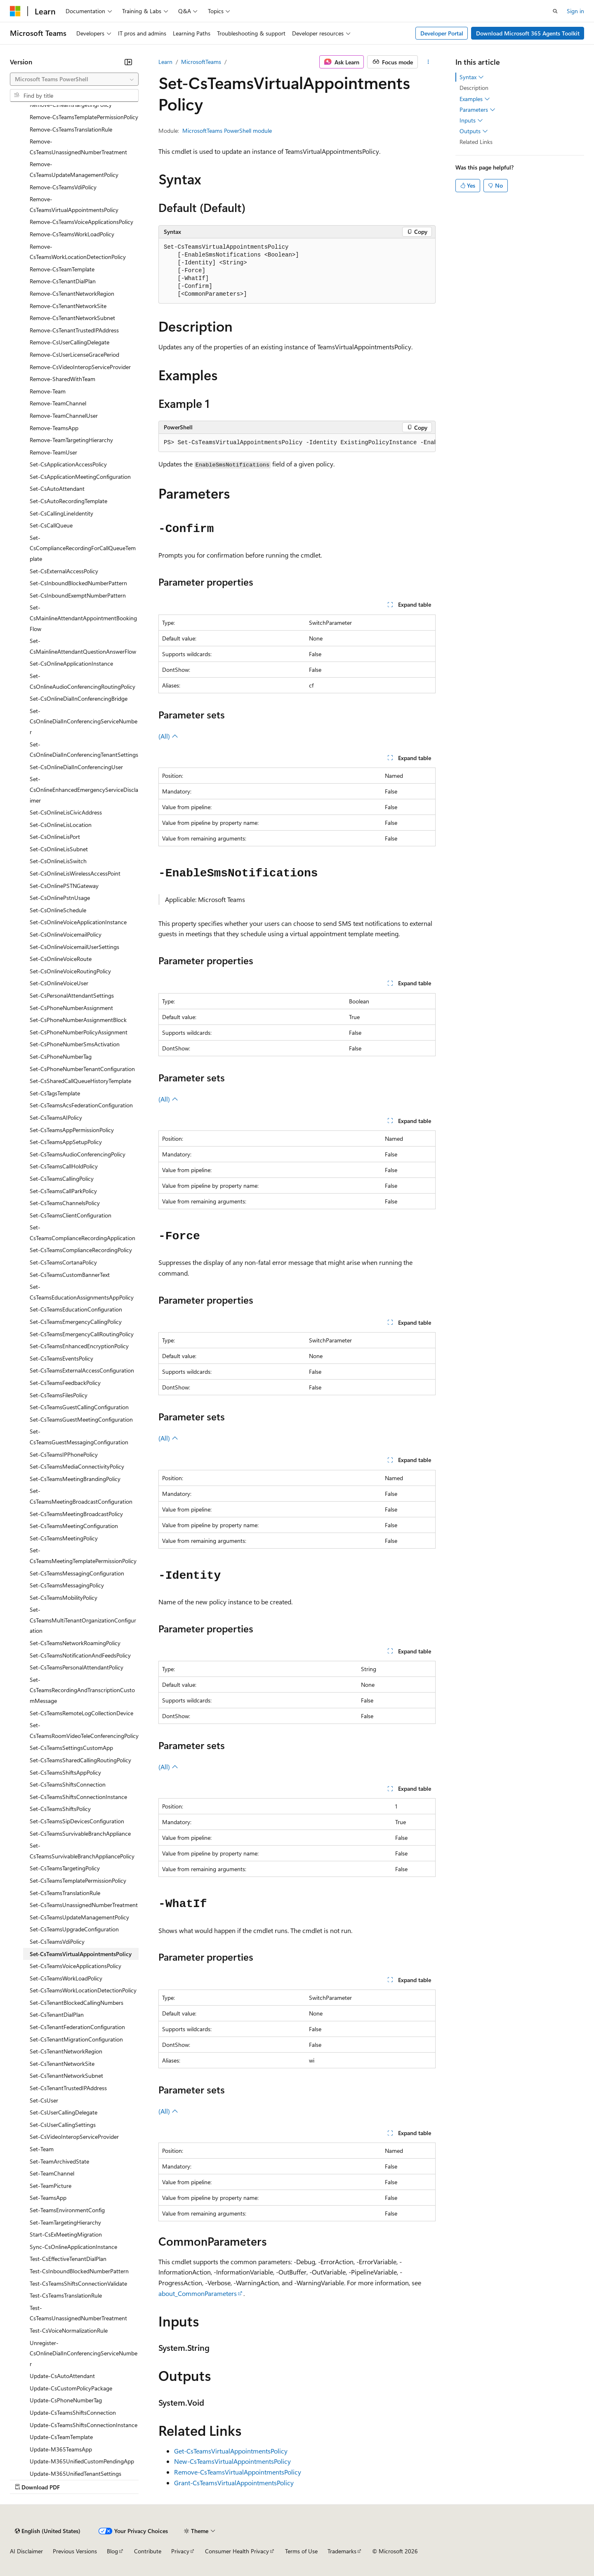  Describe the element at coordinates (165, 62) in the screenshot. I see `Learn` at that location.